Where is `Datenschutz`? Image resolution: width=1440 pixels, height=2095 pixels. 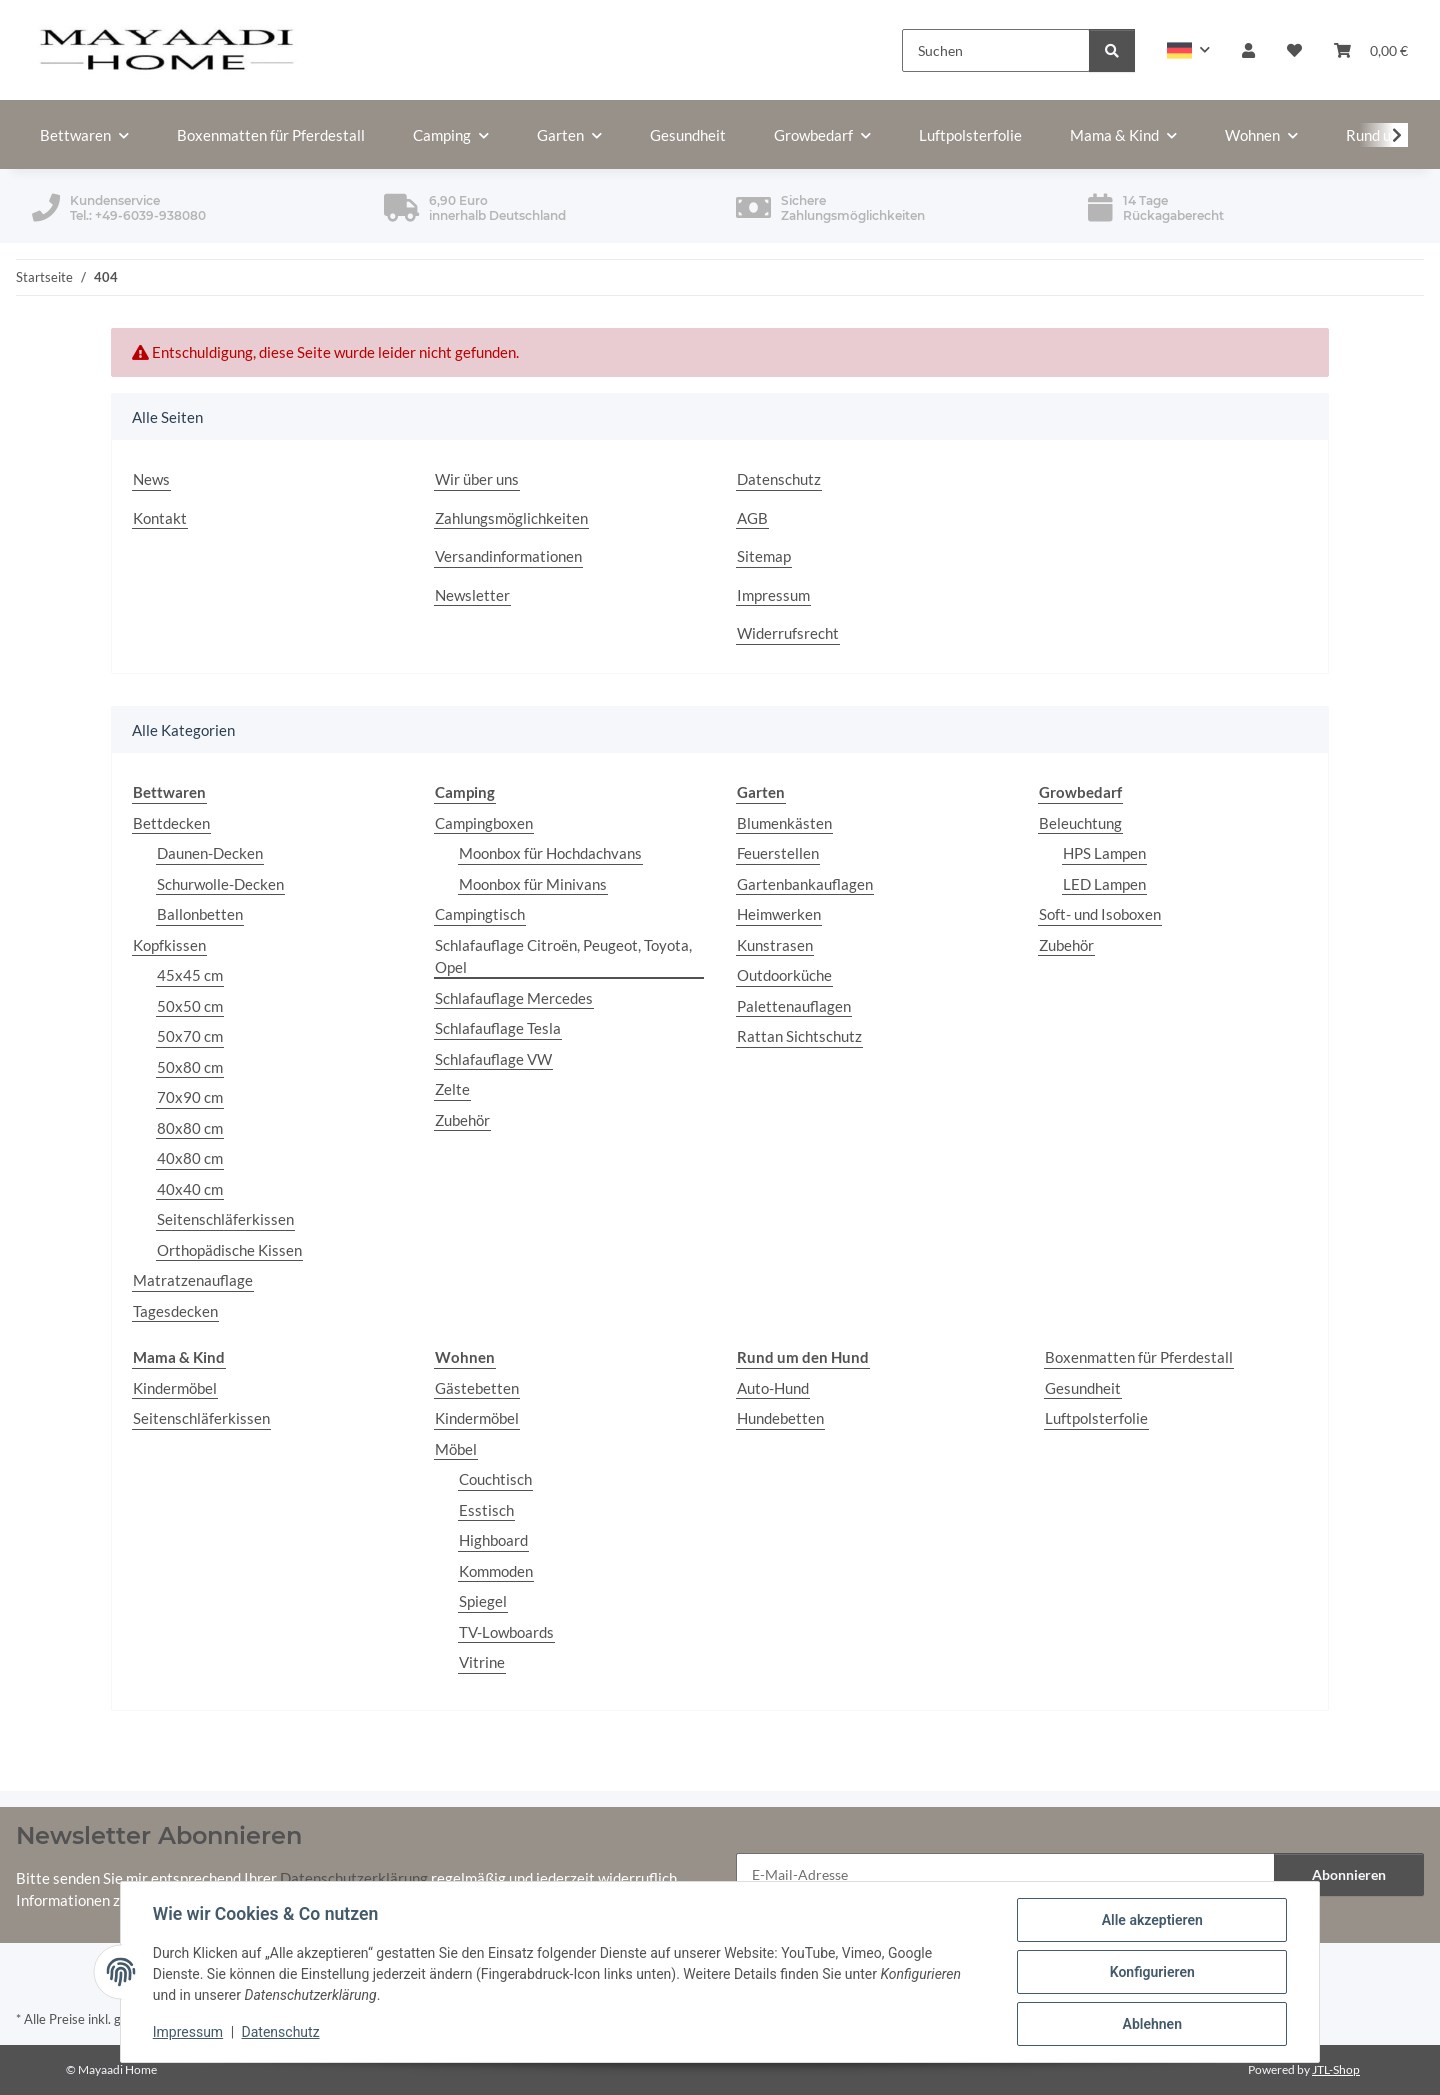
Datenschutz is located at coordinates (281, 2033).